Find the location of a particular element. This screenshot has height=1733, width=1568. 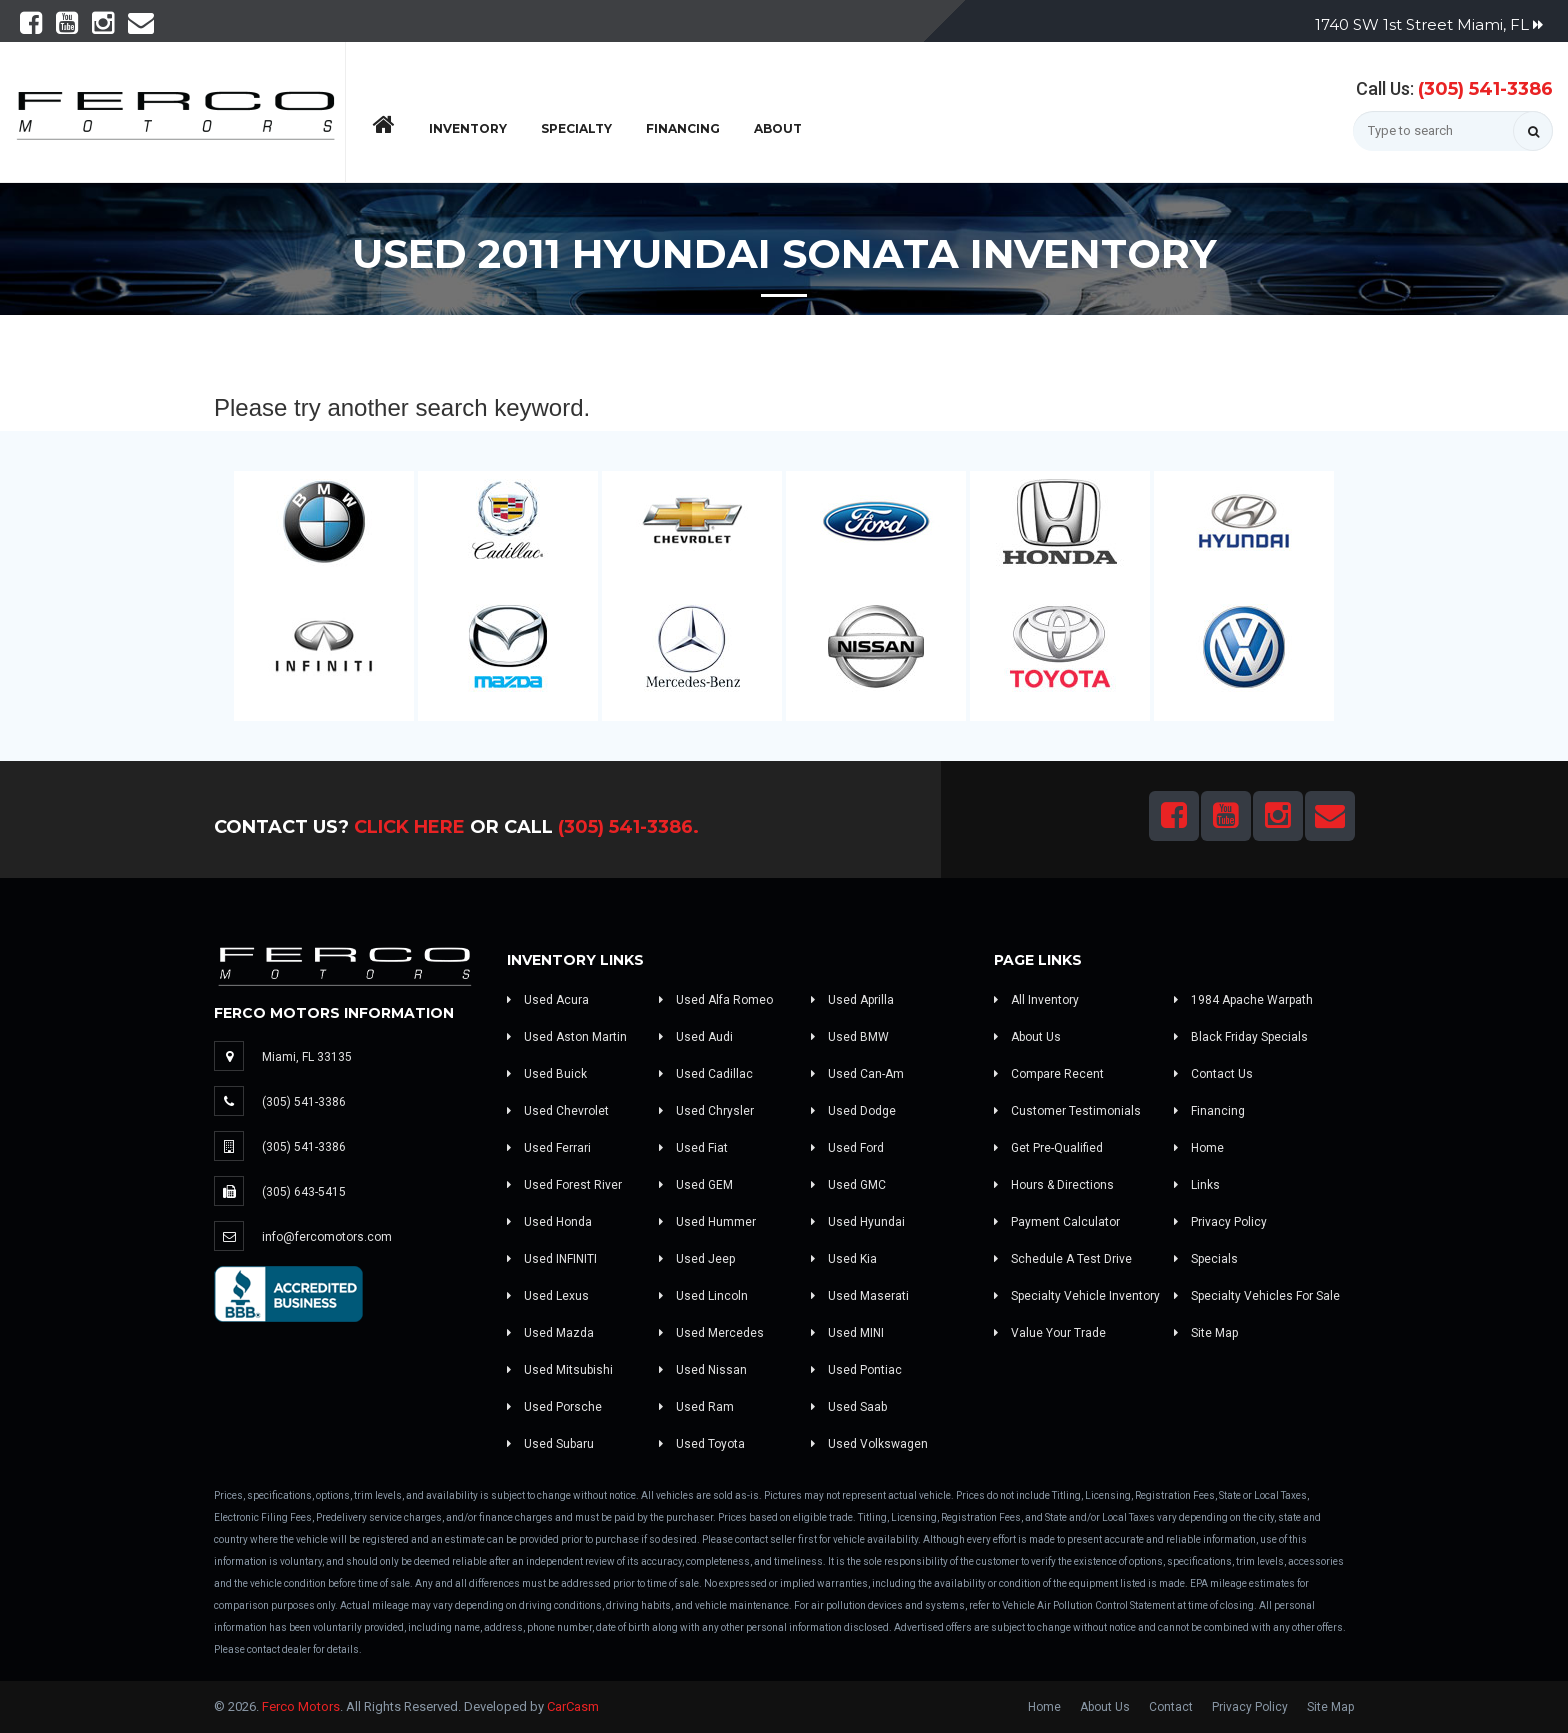

Used Dodge is located at coordinates (853, 1111).